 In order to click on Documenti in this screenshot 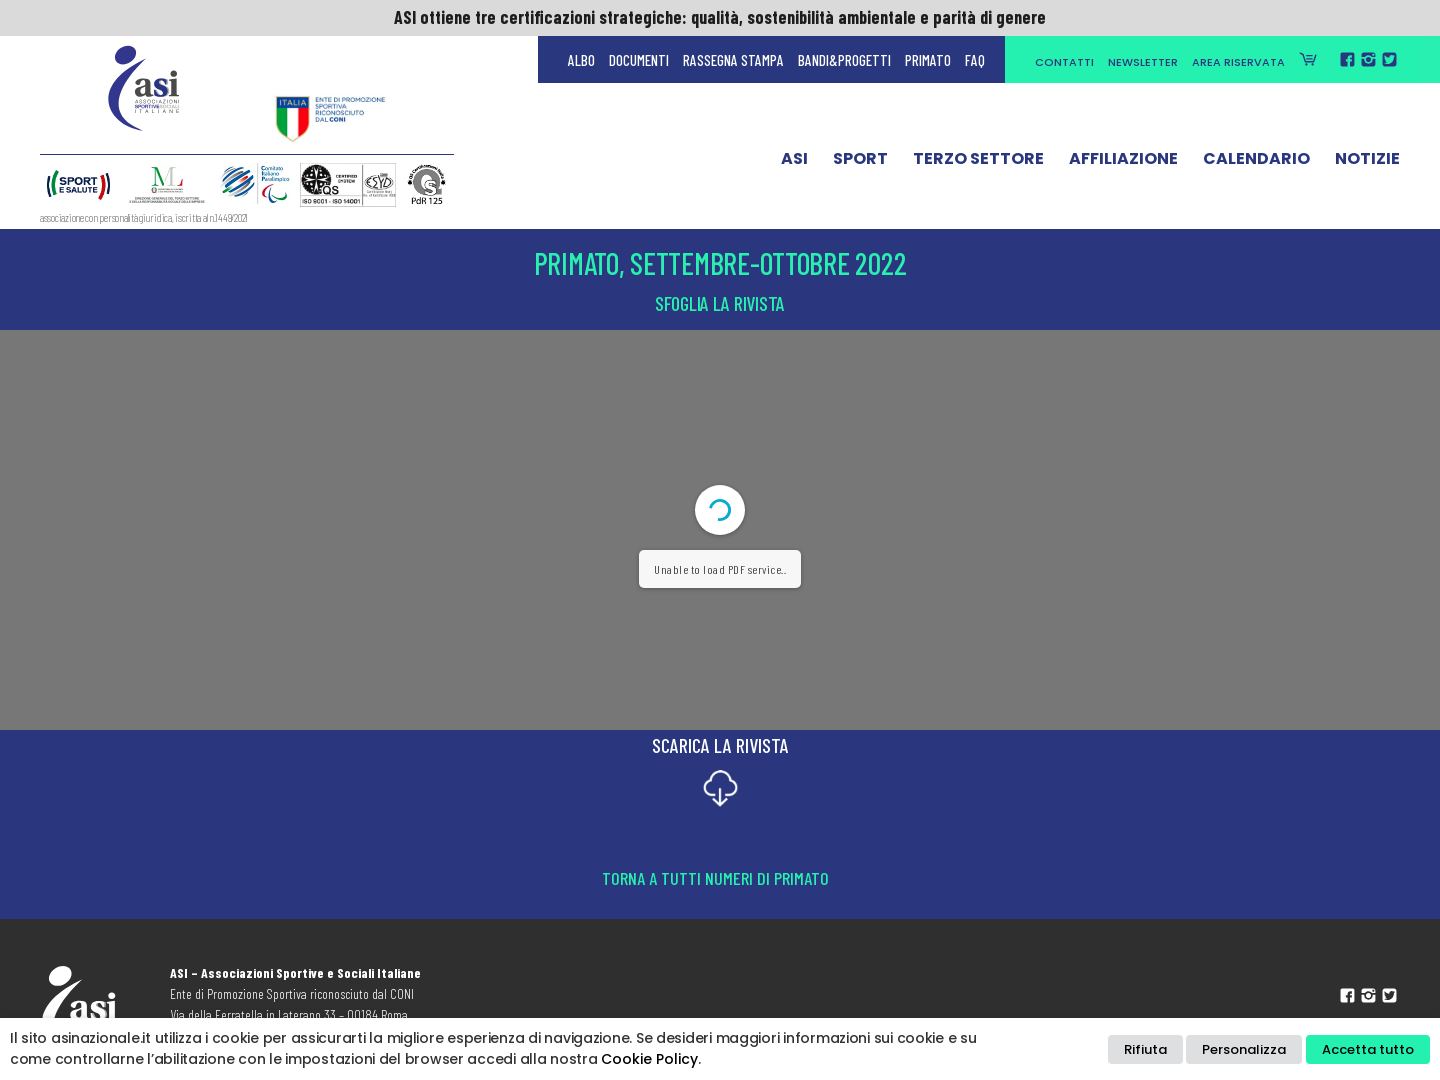, I will do `click(639, 60)`.